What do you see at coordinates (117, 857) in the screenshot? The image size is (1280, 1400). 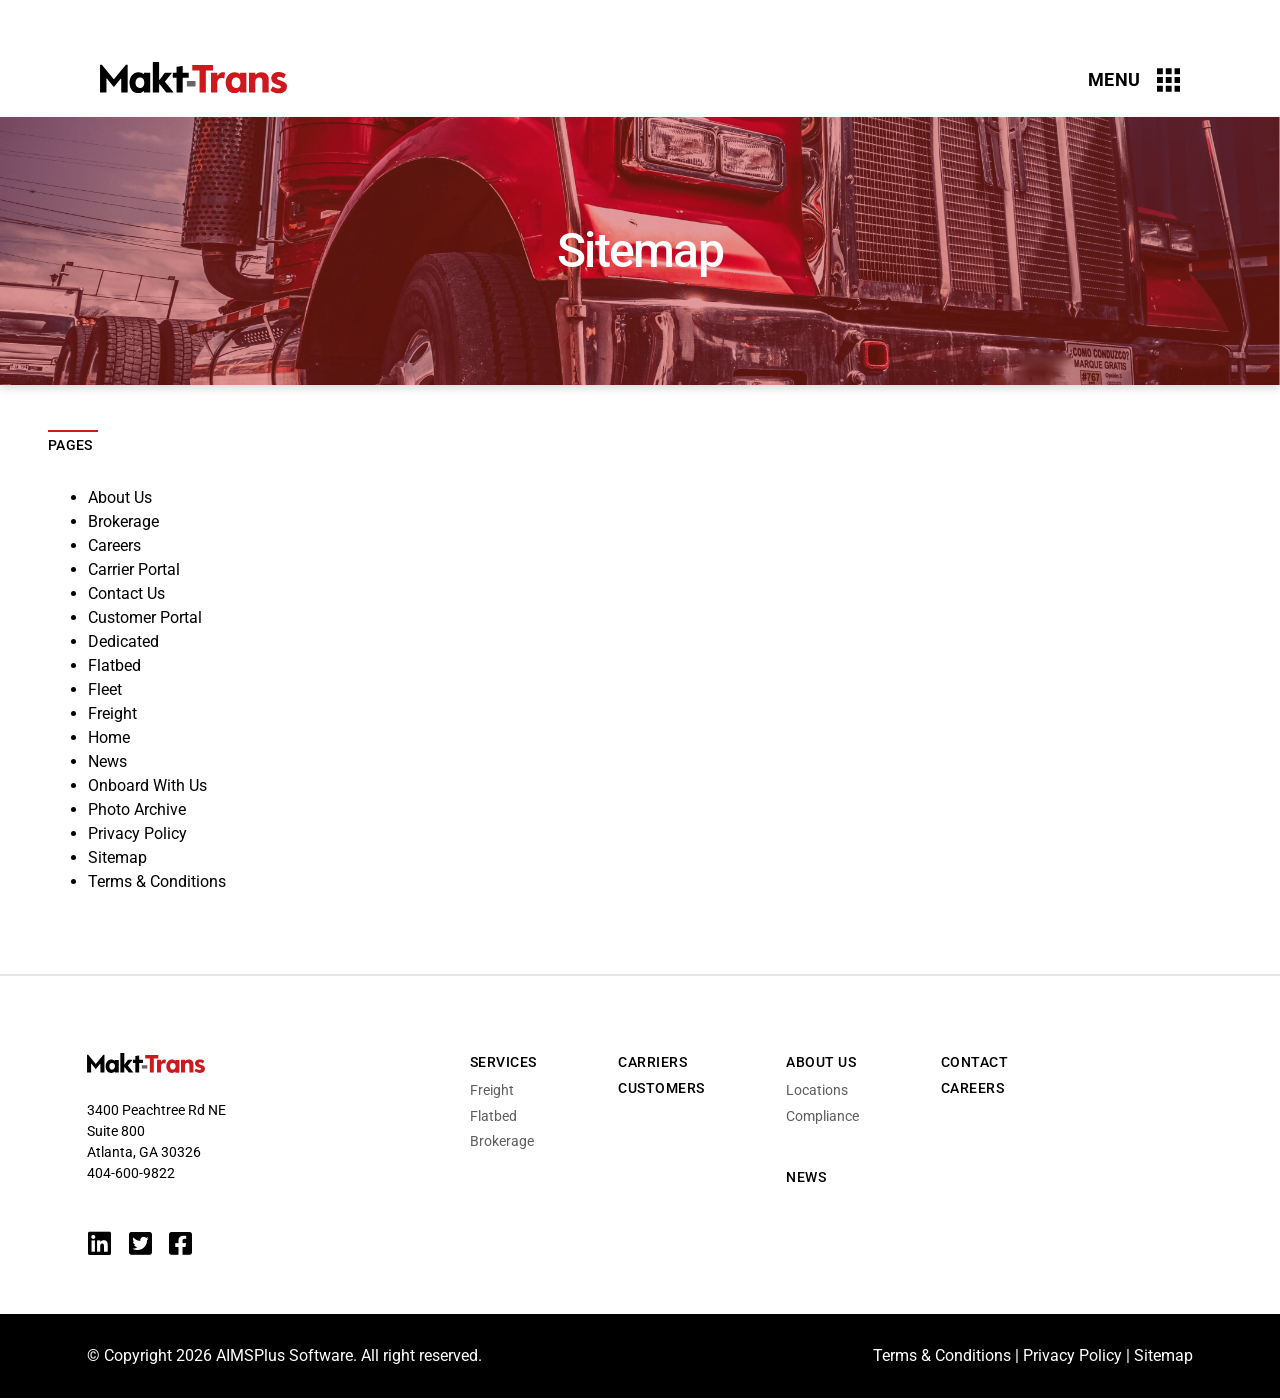 I see `Sitemap` at bounding box center [117, 857].